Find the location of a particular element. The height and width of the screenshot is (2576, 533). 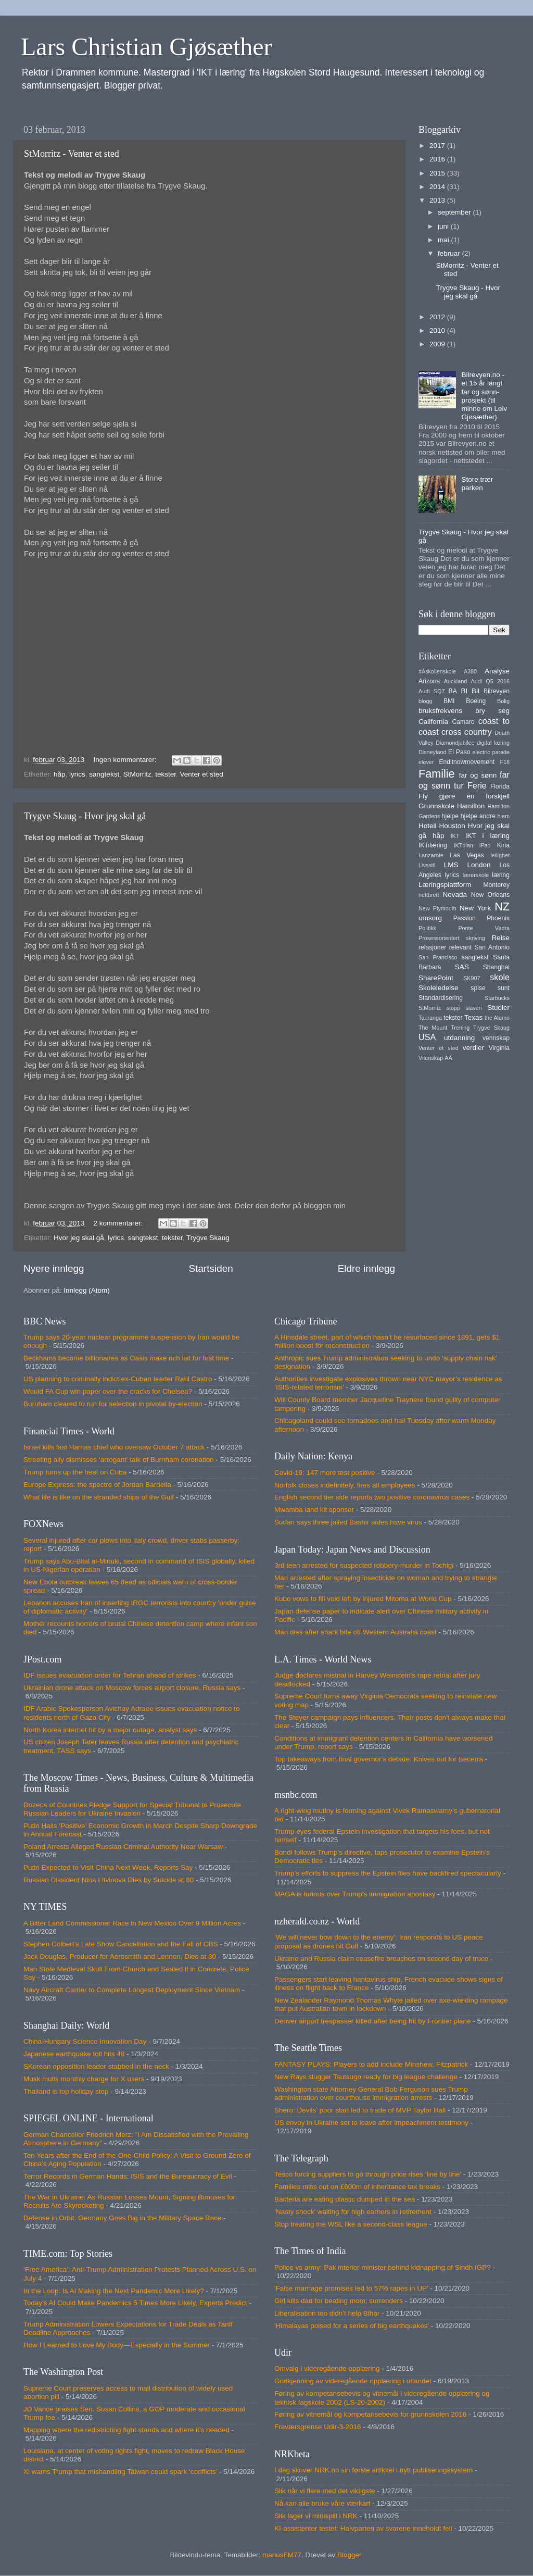

SKorean opposition leader stabbed in the neck is located at coordinates (96, 2066).